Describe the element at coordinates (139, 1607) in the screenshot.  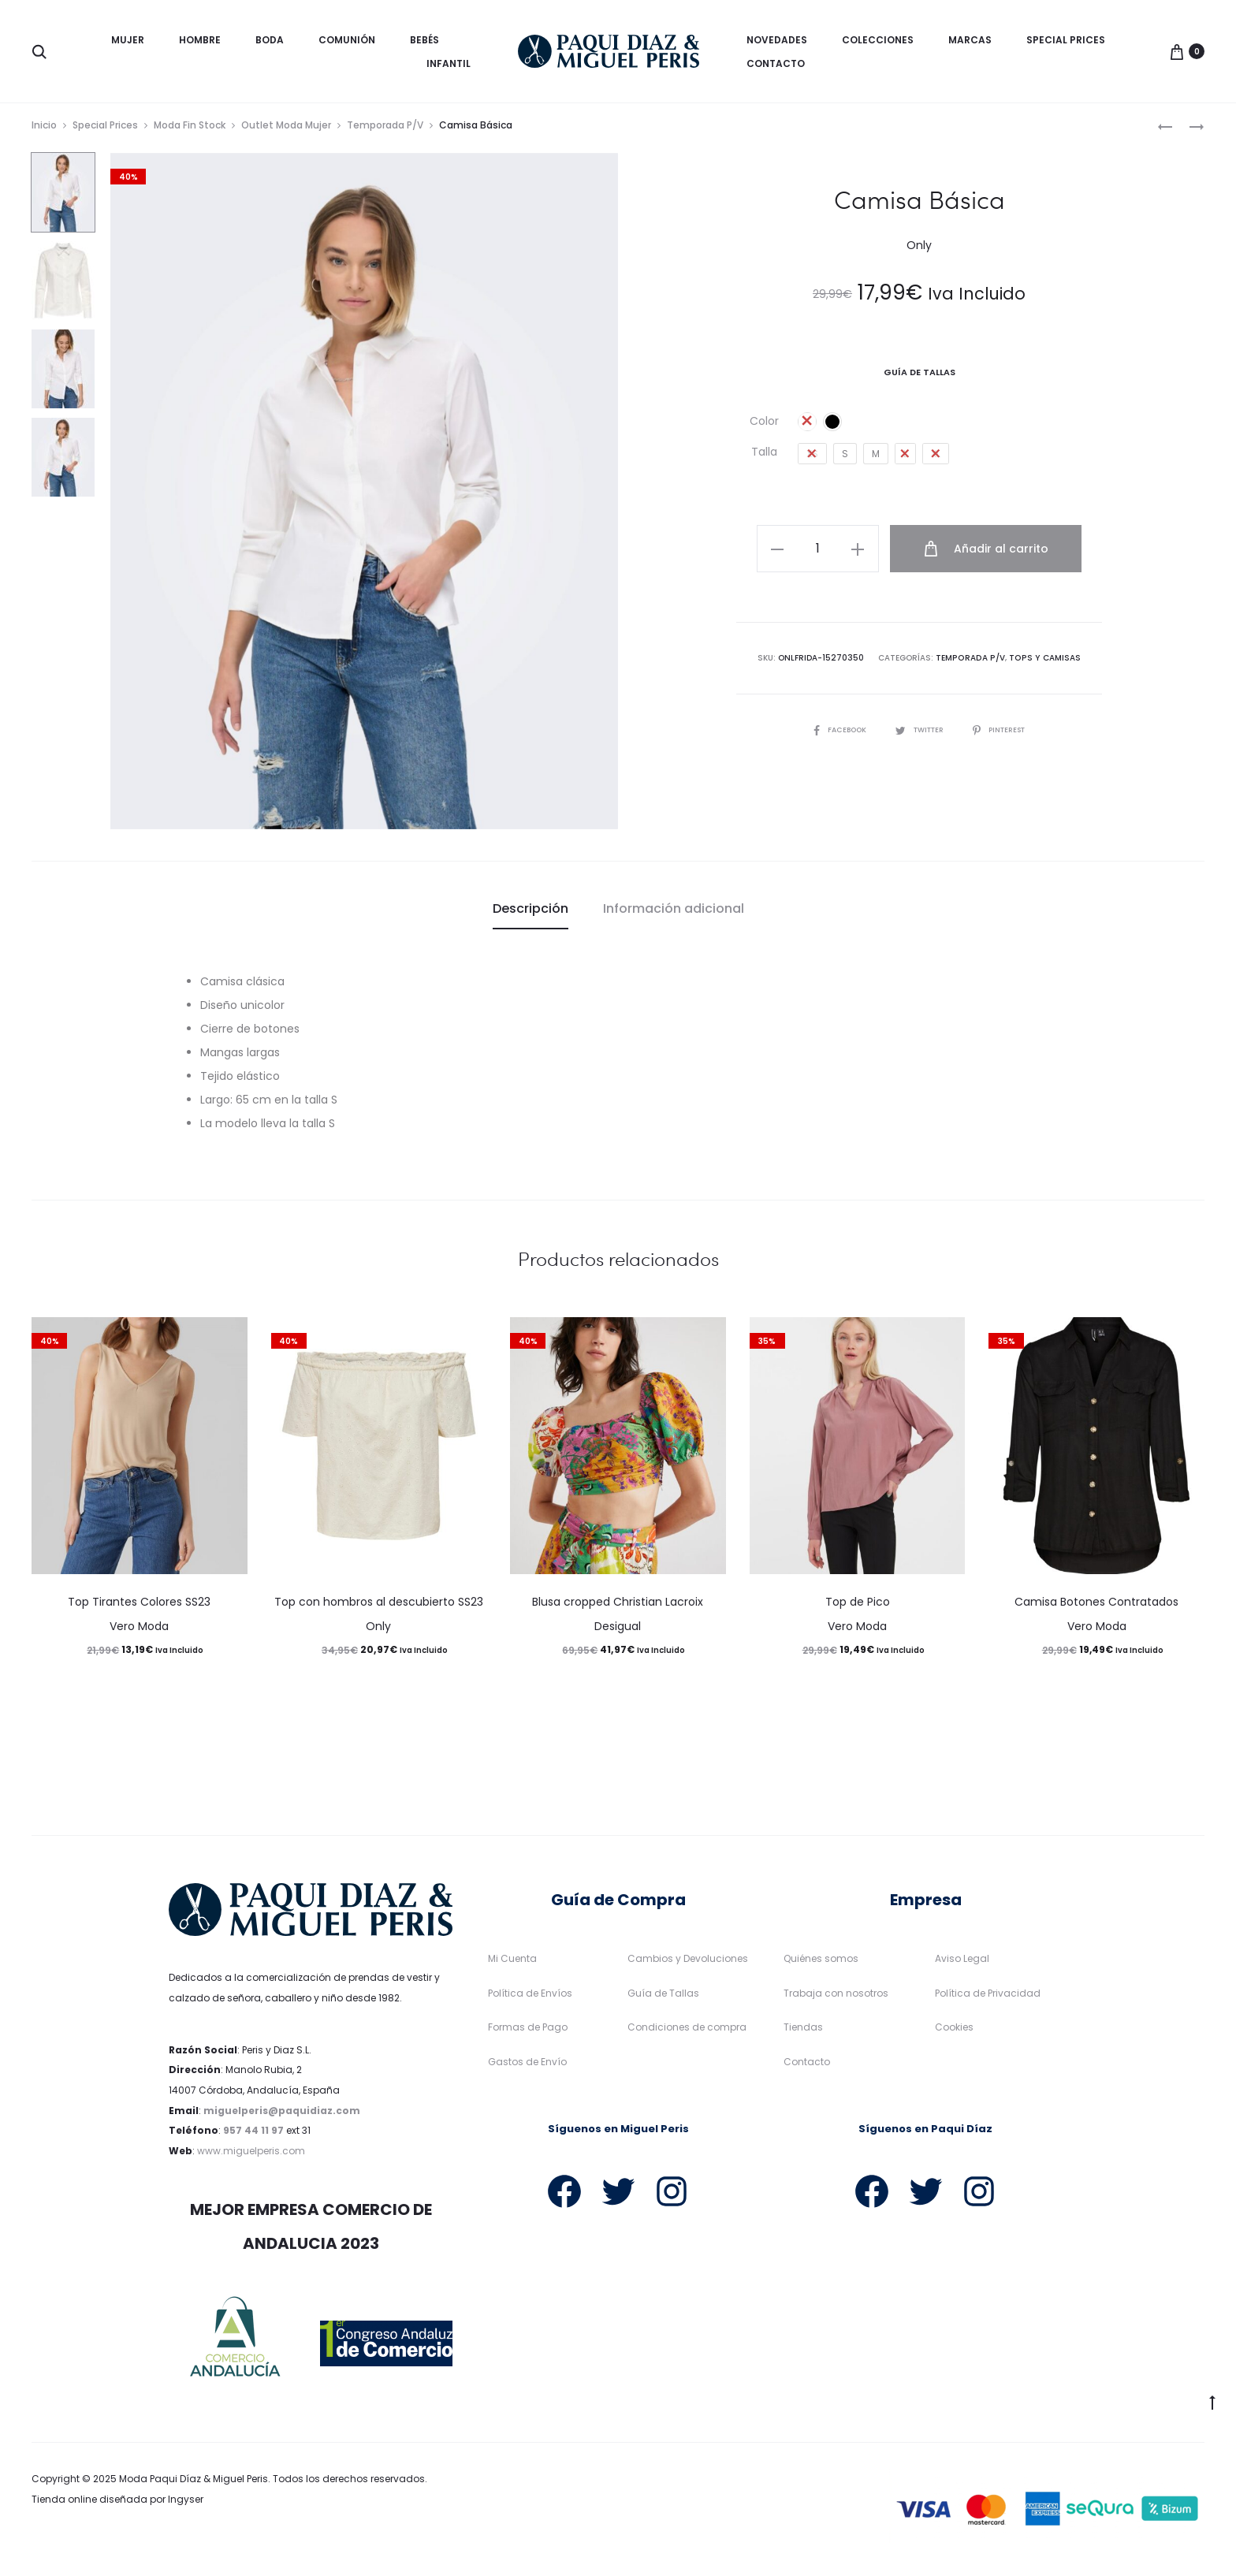
I see `Top Tirantes Colores SS23` at that location.